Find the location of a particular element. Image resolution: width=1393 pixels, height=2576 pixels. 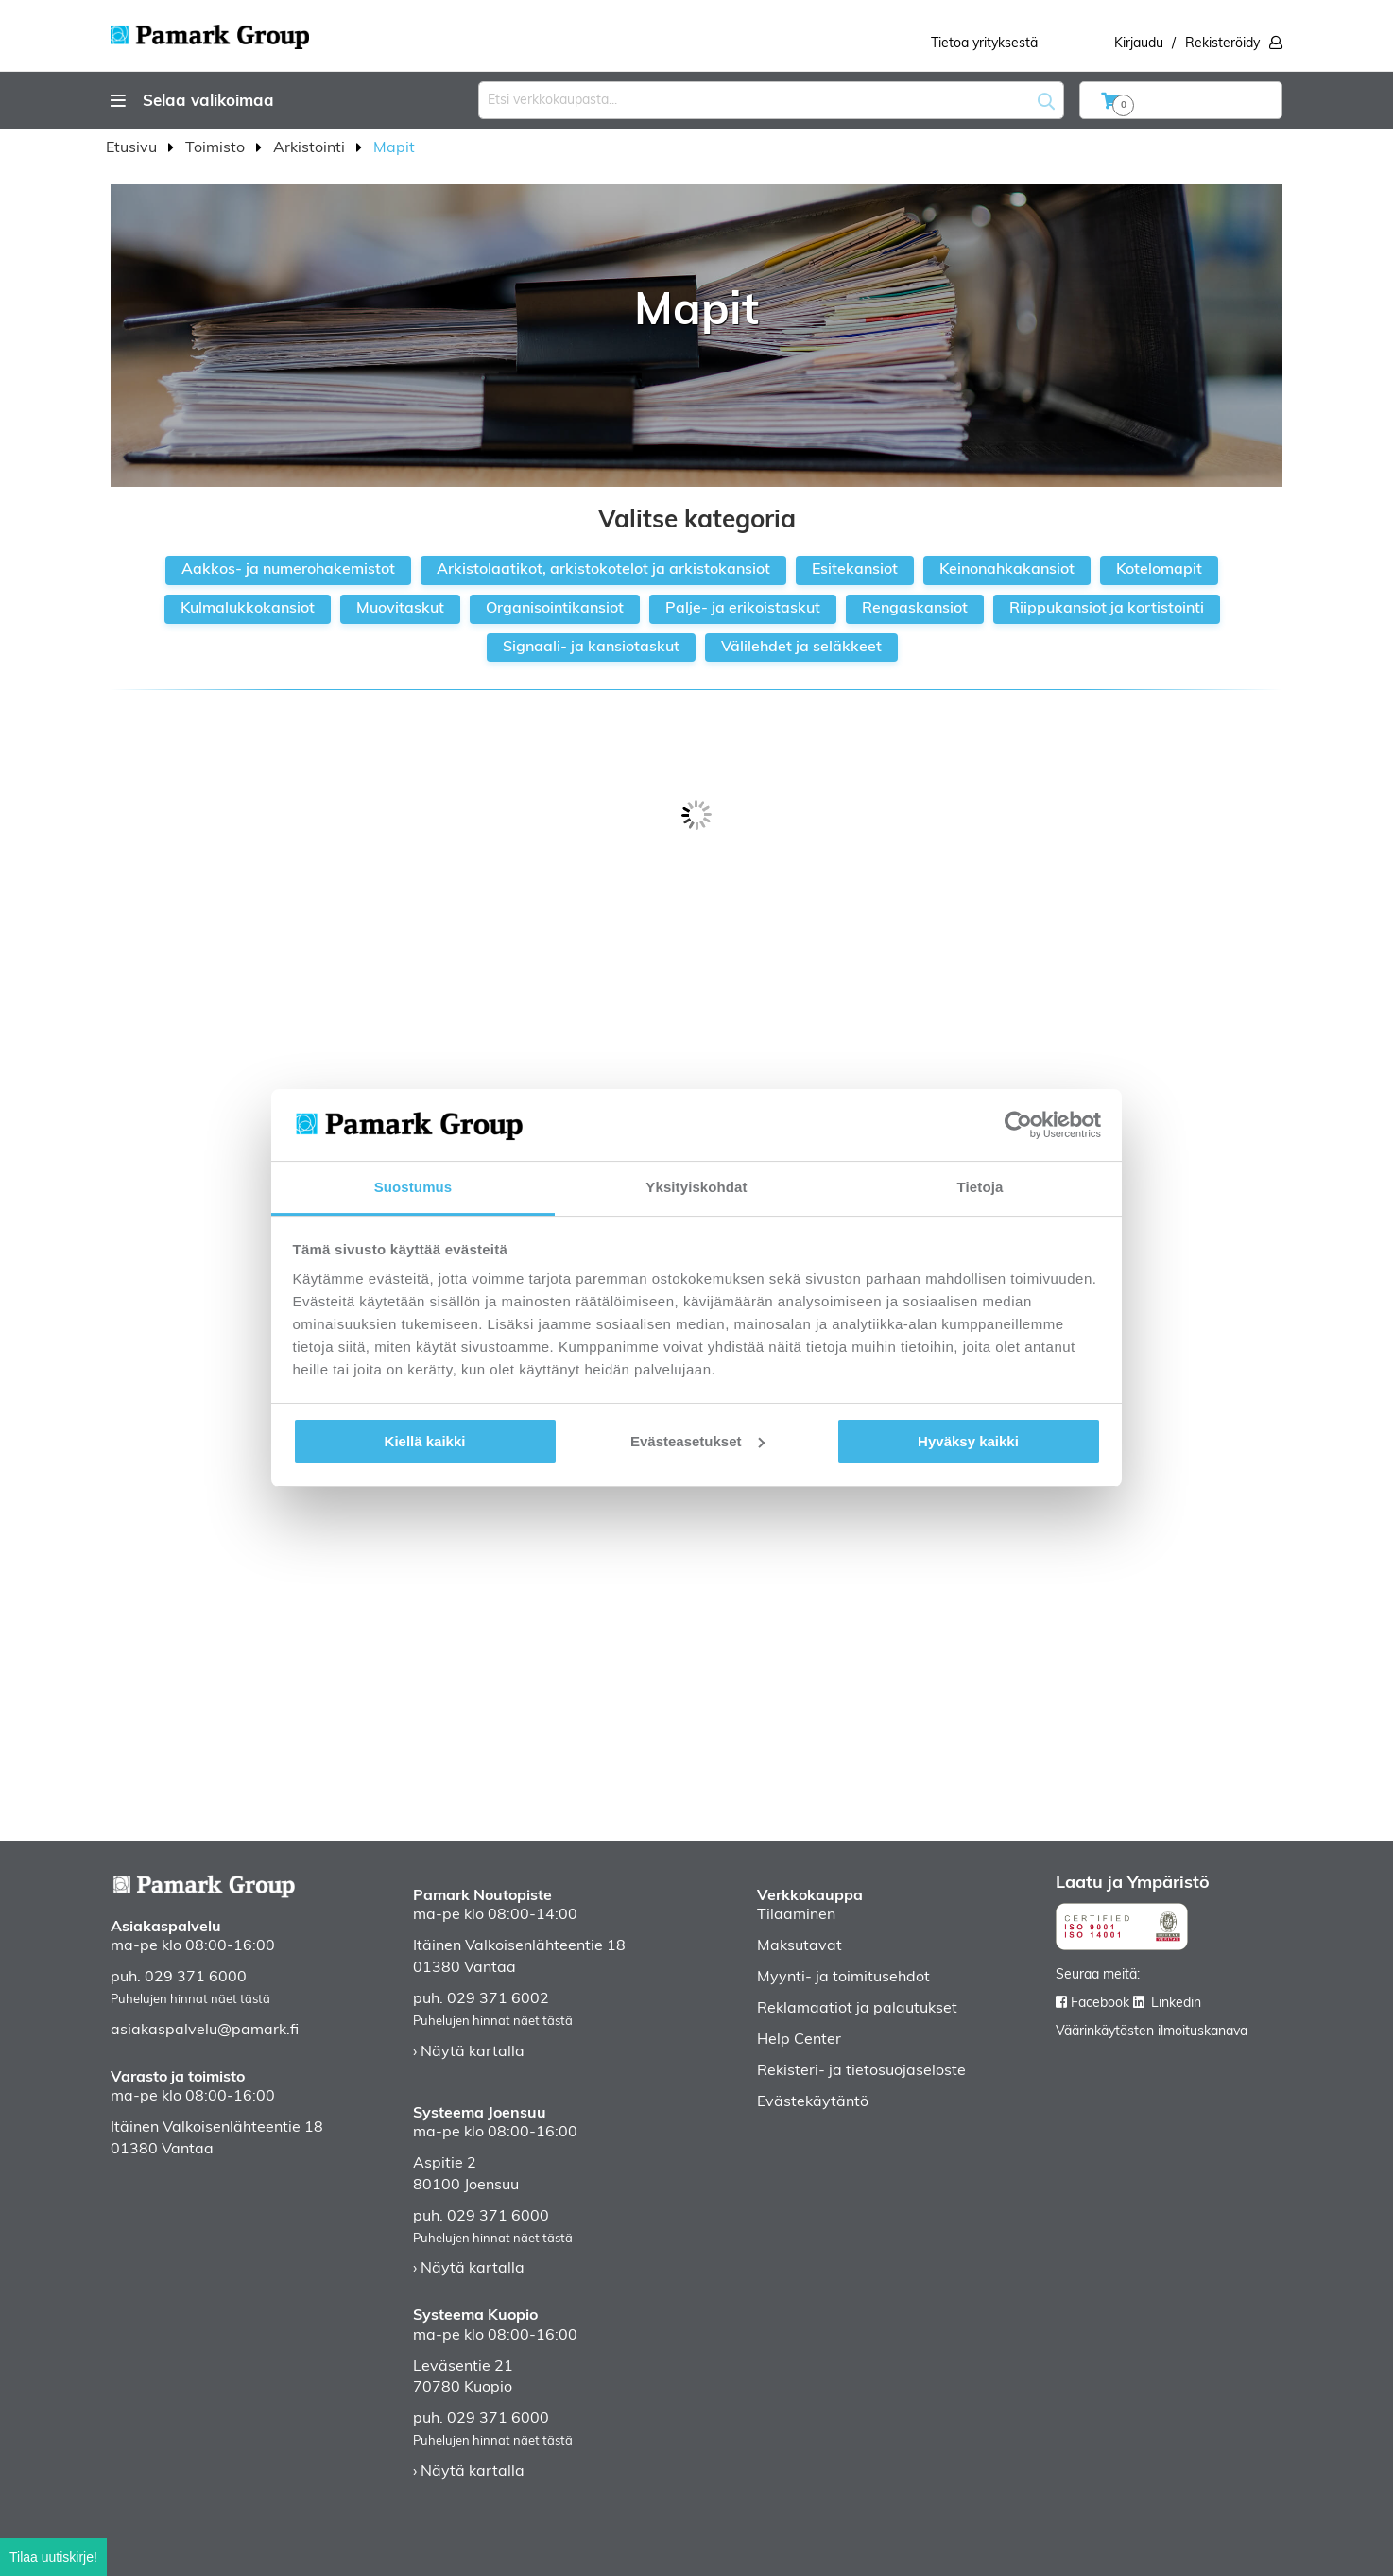

› Näytä kartalla is located at coordinates (469, 2052).